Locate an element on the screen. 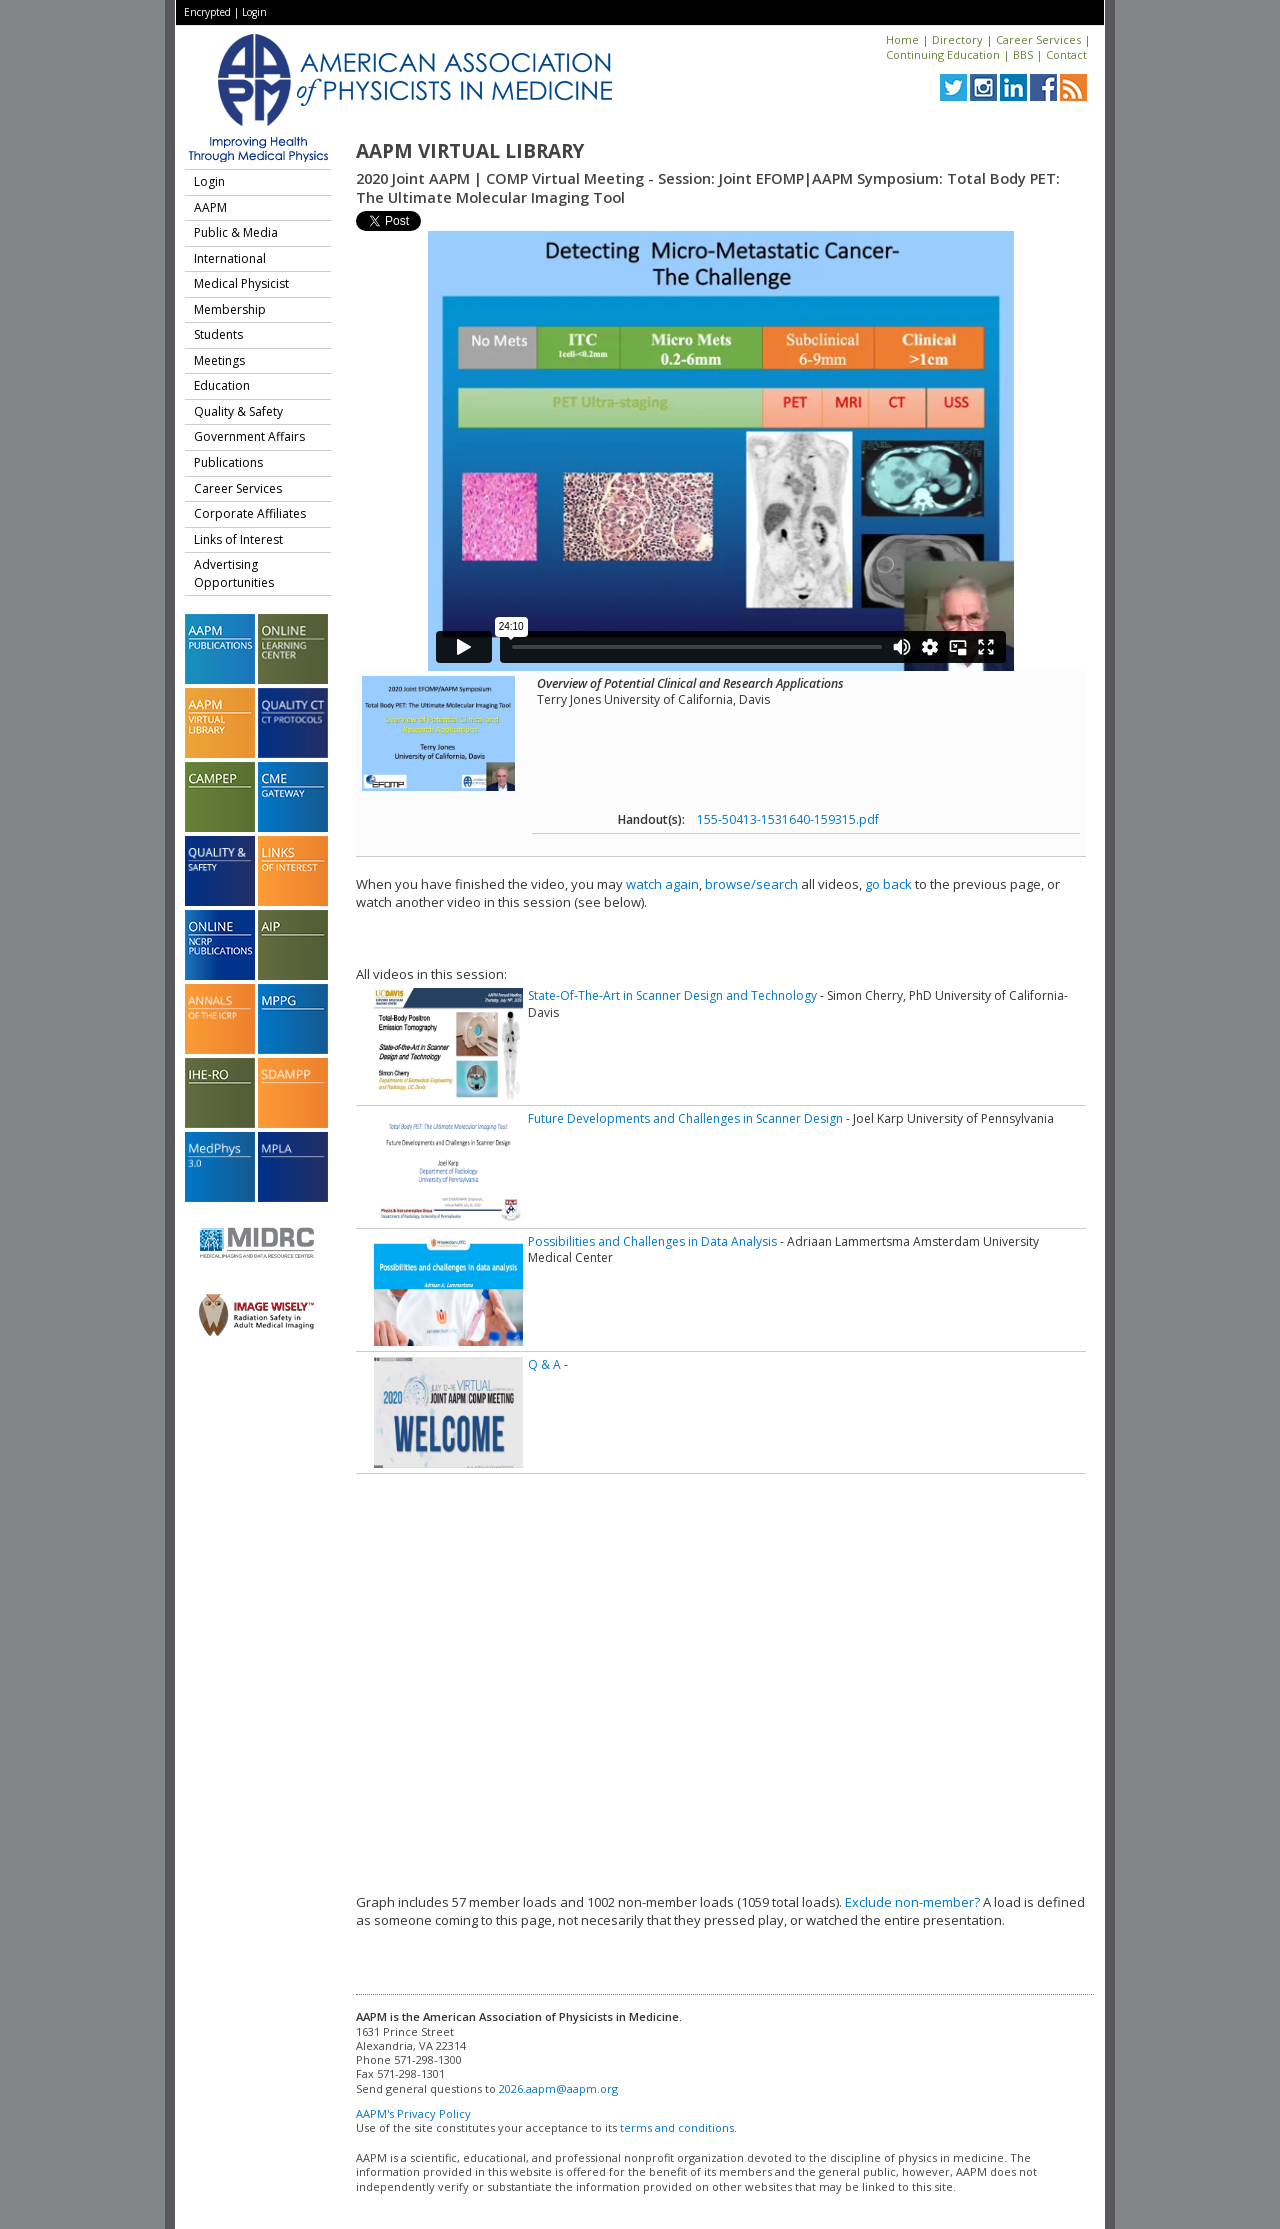  Quality & Safety is located at coordinates (238, 411).